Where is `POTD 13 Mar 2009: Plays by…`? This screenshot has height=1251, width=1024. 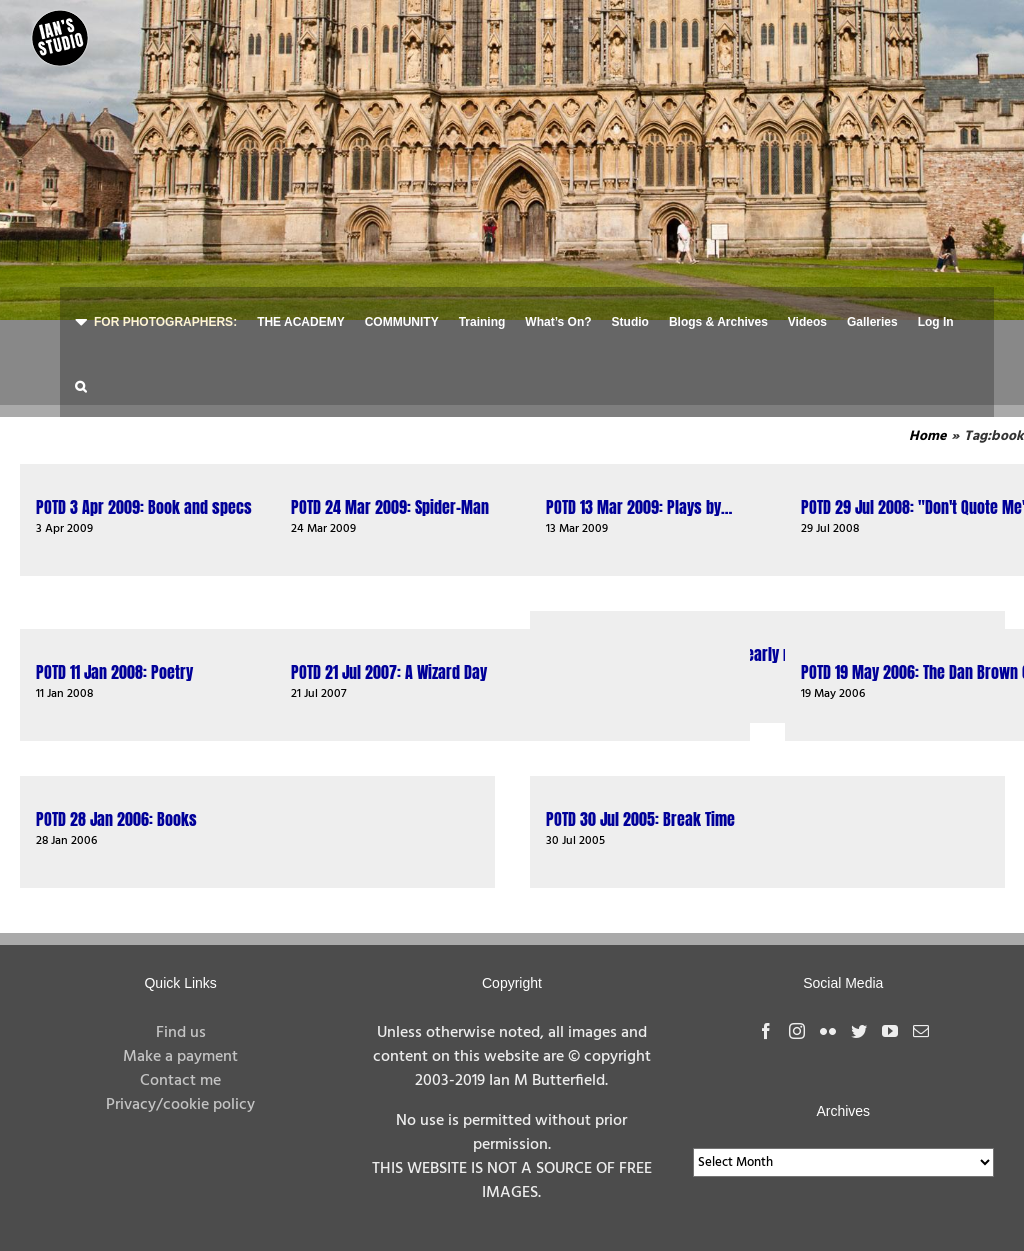
POTD 13 Mar 2009: Plays by… is located at coordinates (639, 507).